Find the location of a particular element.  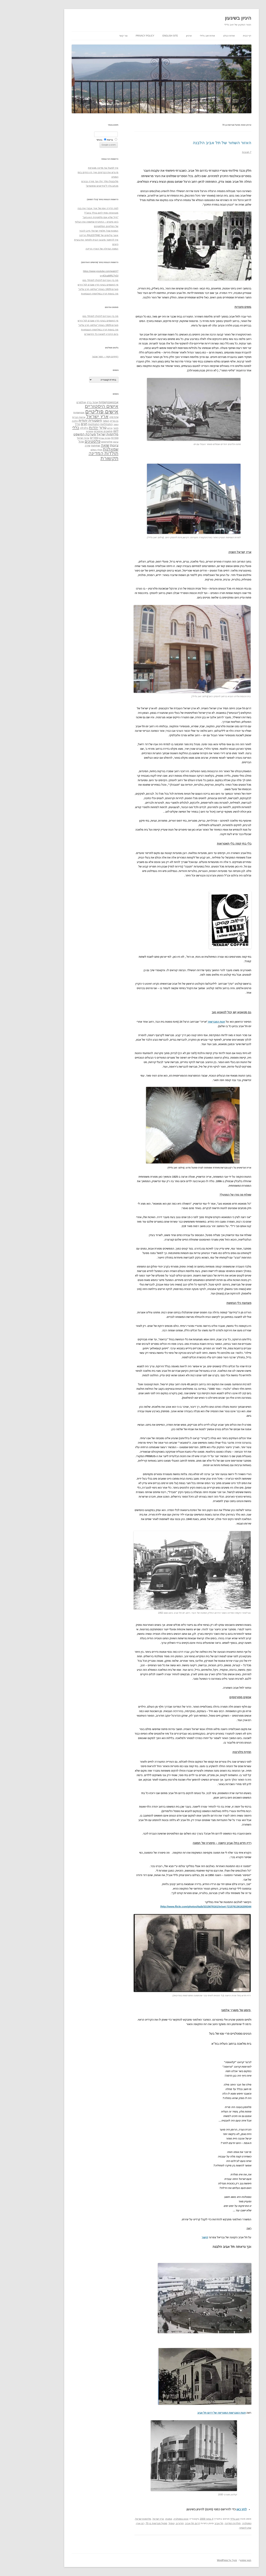

הלכה [הלכה (33 פריטים)] is located at coordinates (46, 421).